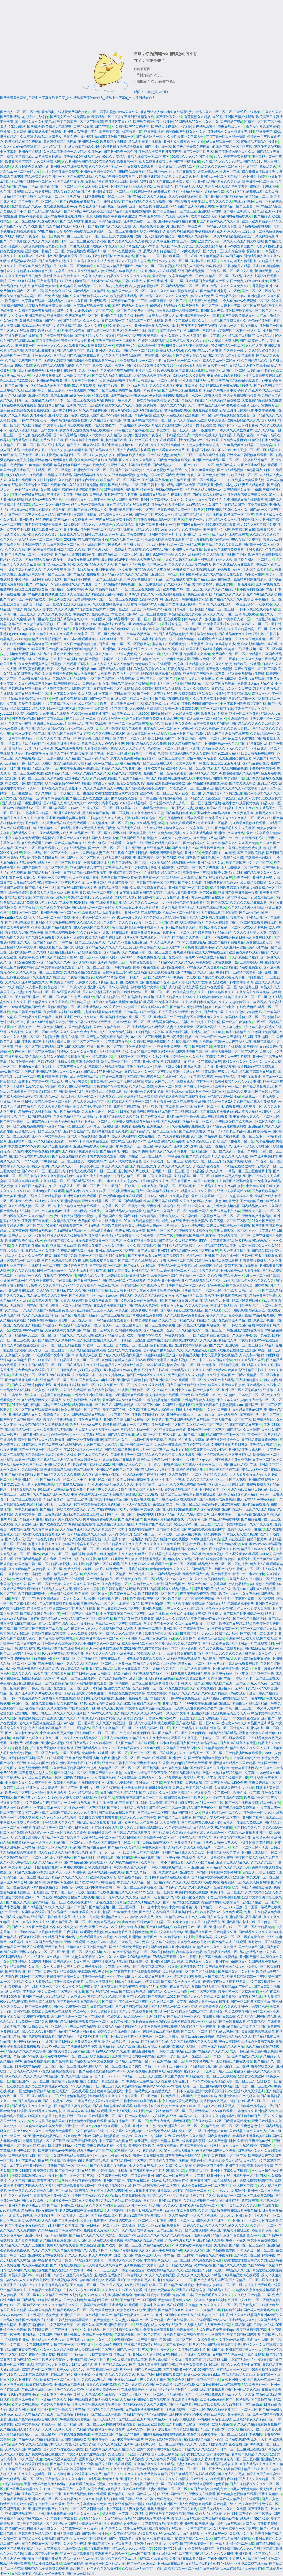 This screenshot has width=283, height=2576. What do you see at coordinates (194, 2250) in the screenshot?
I see `久久男人天堂` at bounding box center [194, 2250].